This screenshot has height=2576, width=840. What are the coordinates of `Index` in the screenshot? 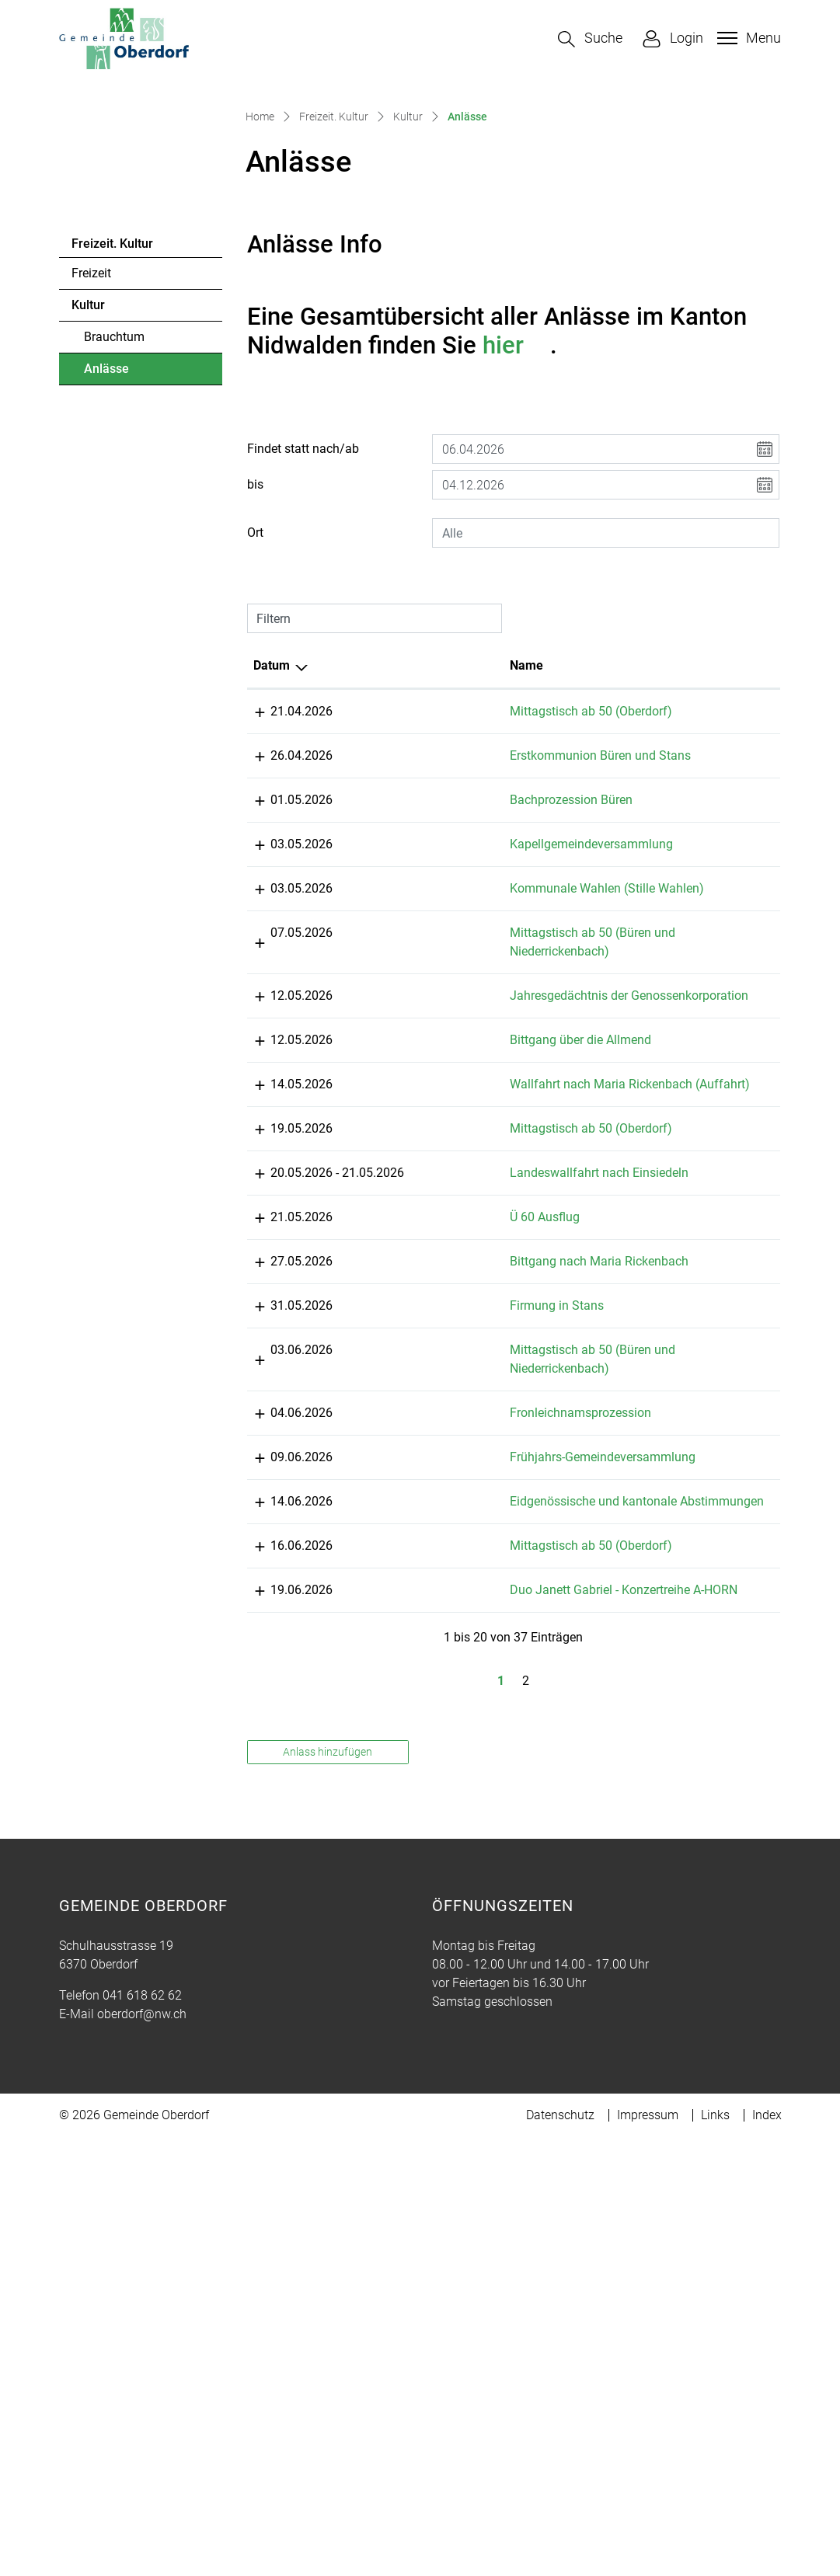 It's located at (767, 2553).